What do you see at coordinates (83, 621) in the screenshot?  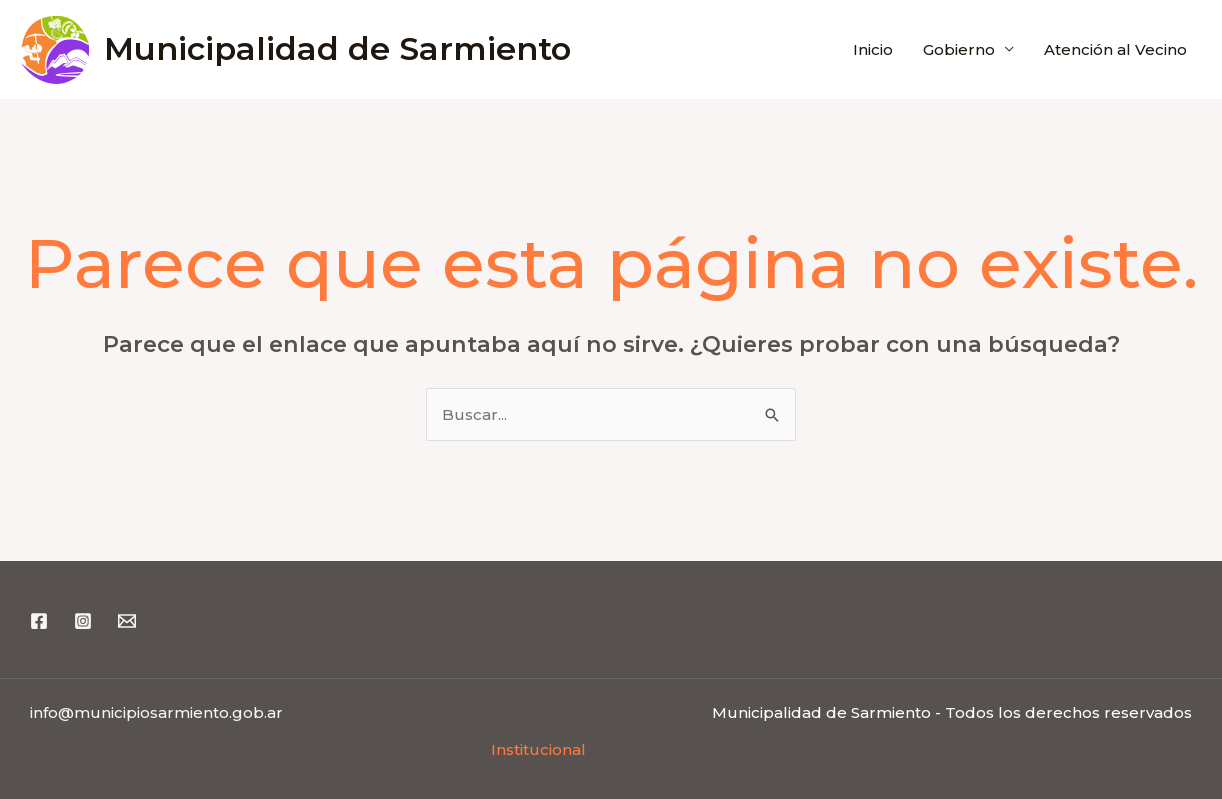 I see `[Instagram]` at bounding box center [83, 621].